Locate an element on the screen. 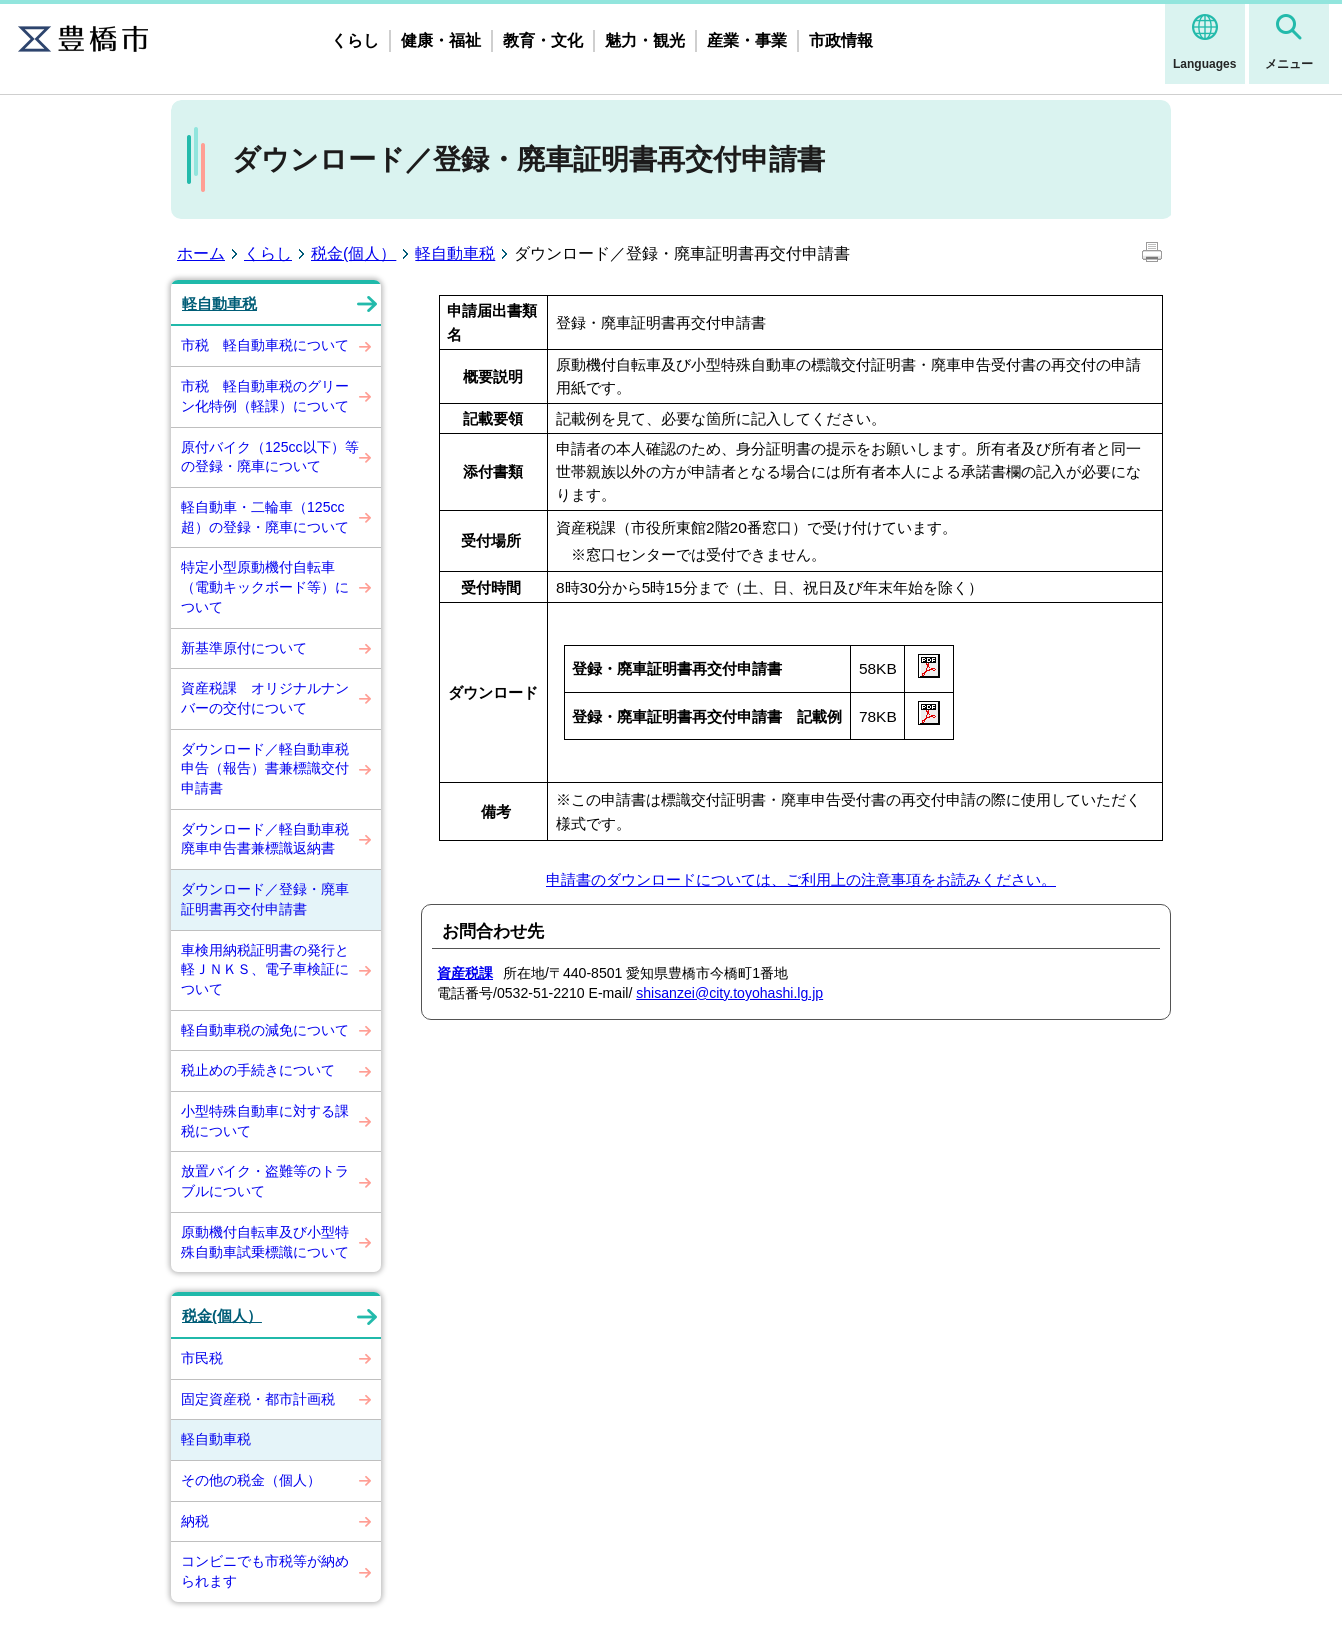 This screenshot has height=1642, width=1342. 特定小型原動機付自転車（電動キックボード等）について is located at coordinates (265, 586).